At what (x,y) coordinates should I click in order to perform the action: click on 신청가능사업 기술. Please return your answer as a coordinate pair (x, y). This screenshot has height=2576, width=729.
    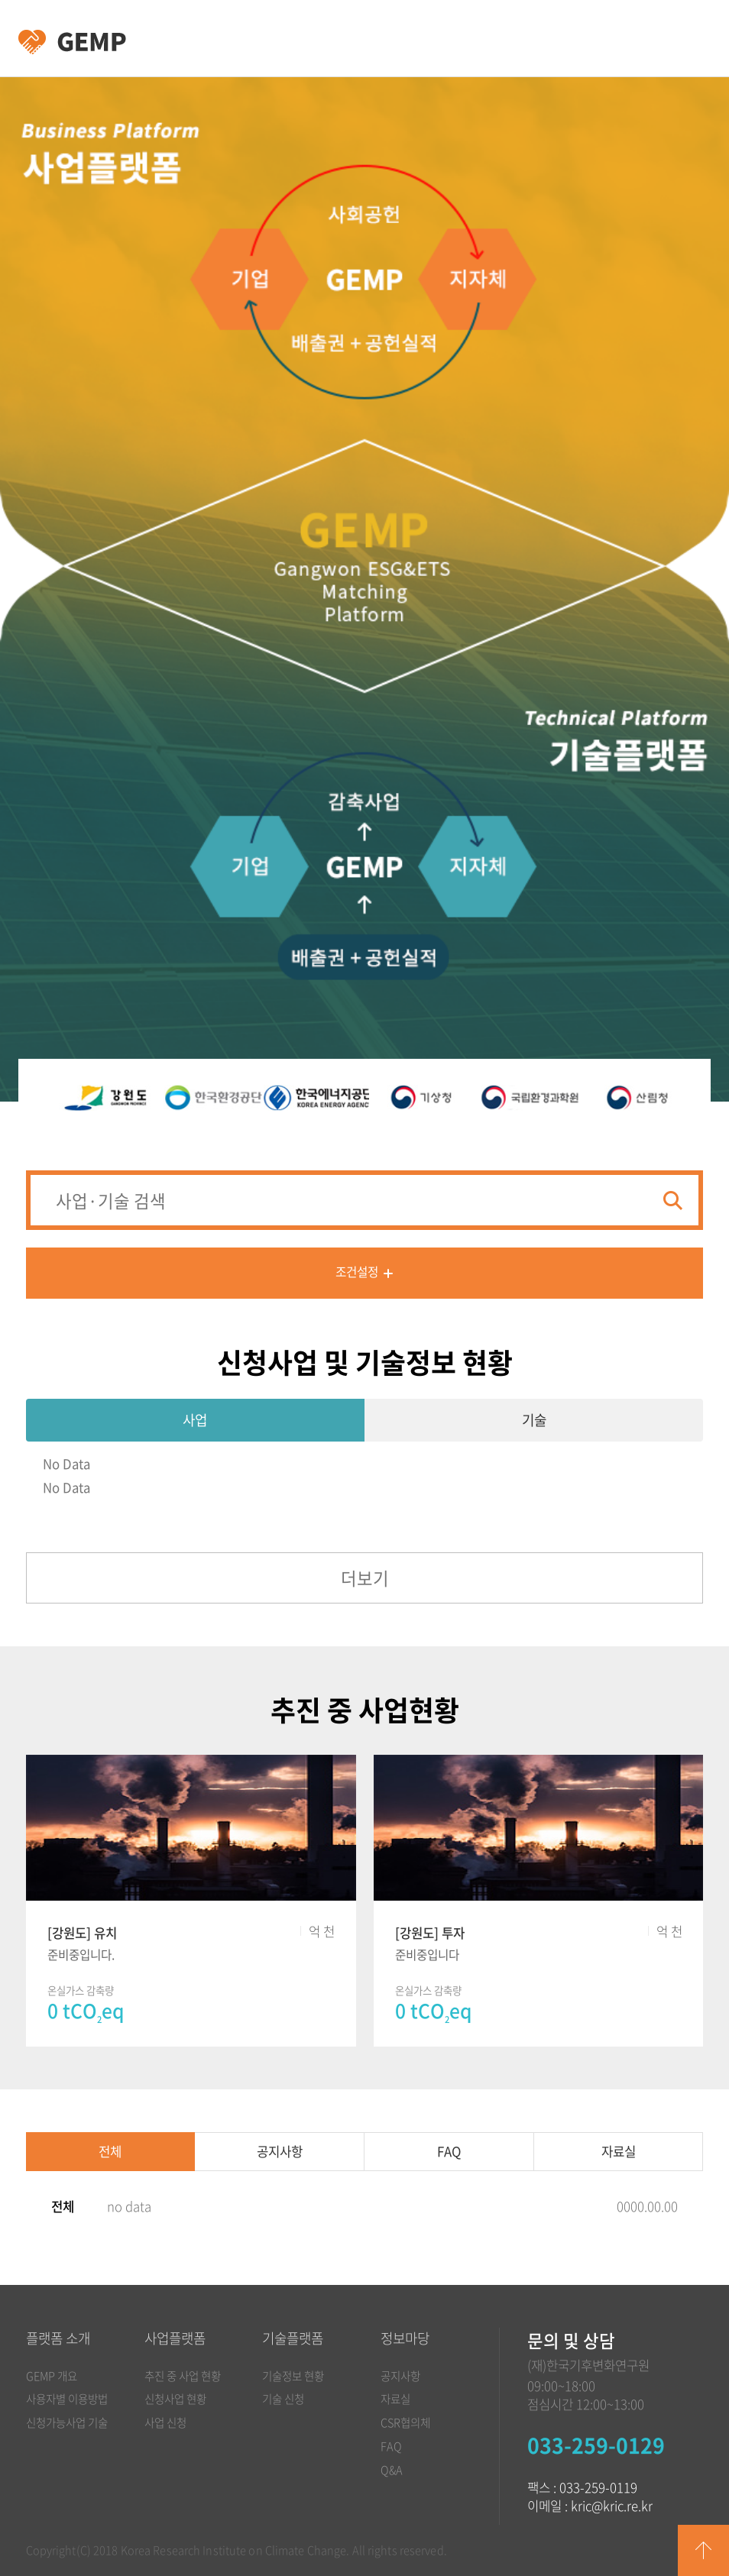
    Looking at the image, I should click on (67, 2422).